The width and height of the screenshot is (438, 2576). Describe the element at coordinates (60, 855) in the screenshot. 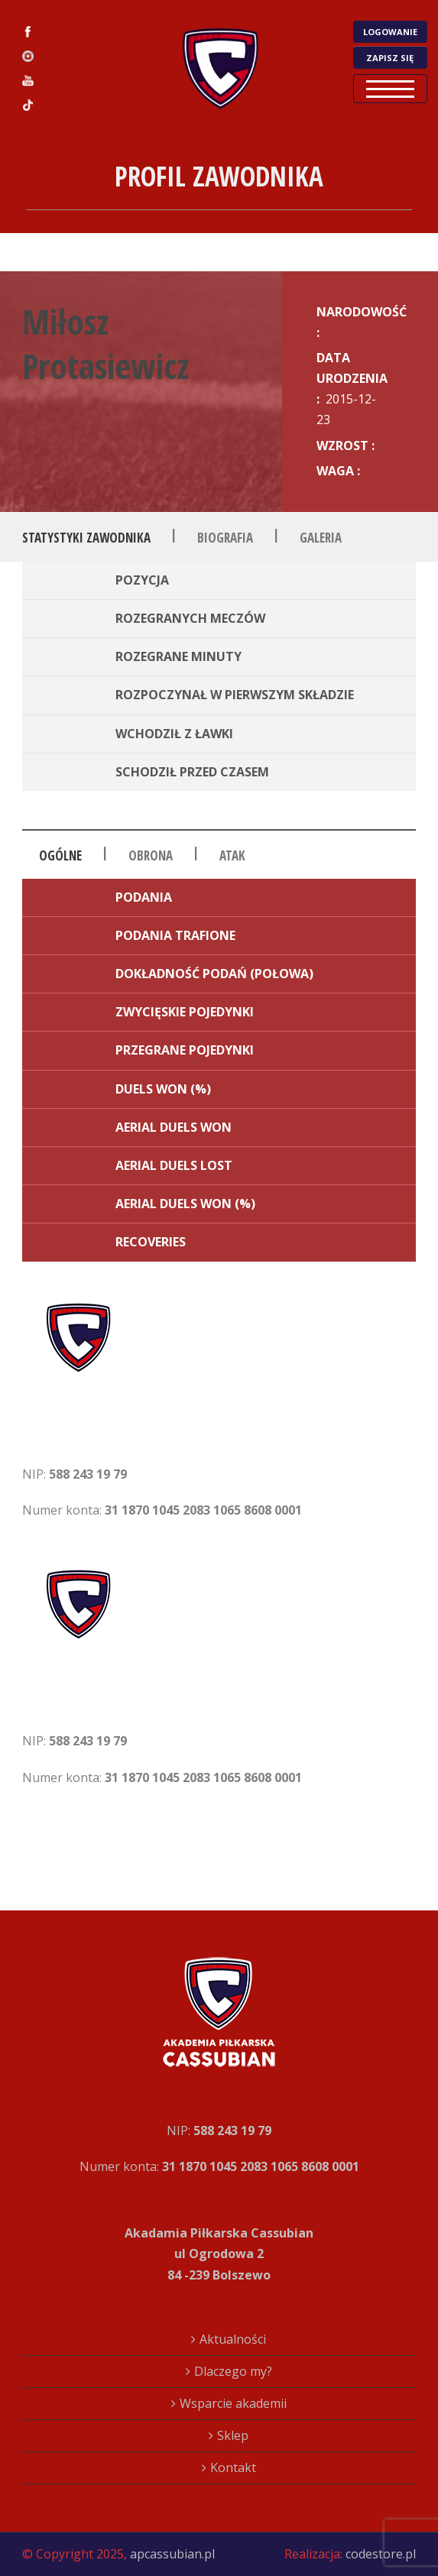

I see `Ogólne` at that location.